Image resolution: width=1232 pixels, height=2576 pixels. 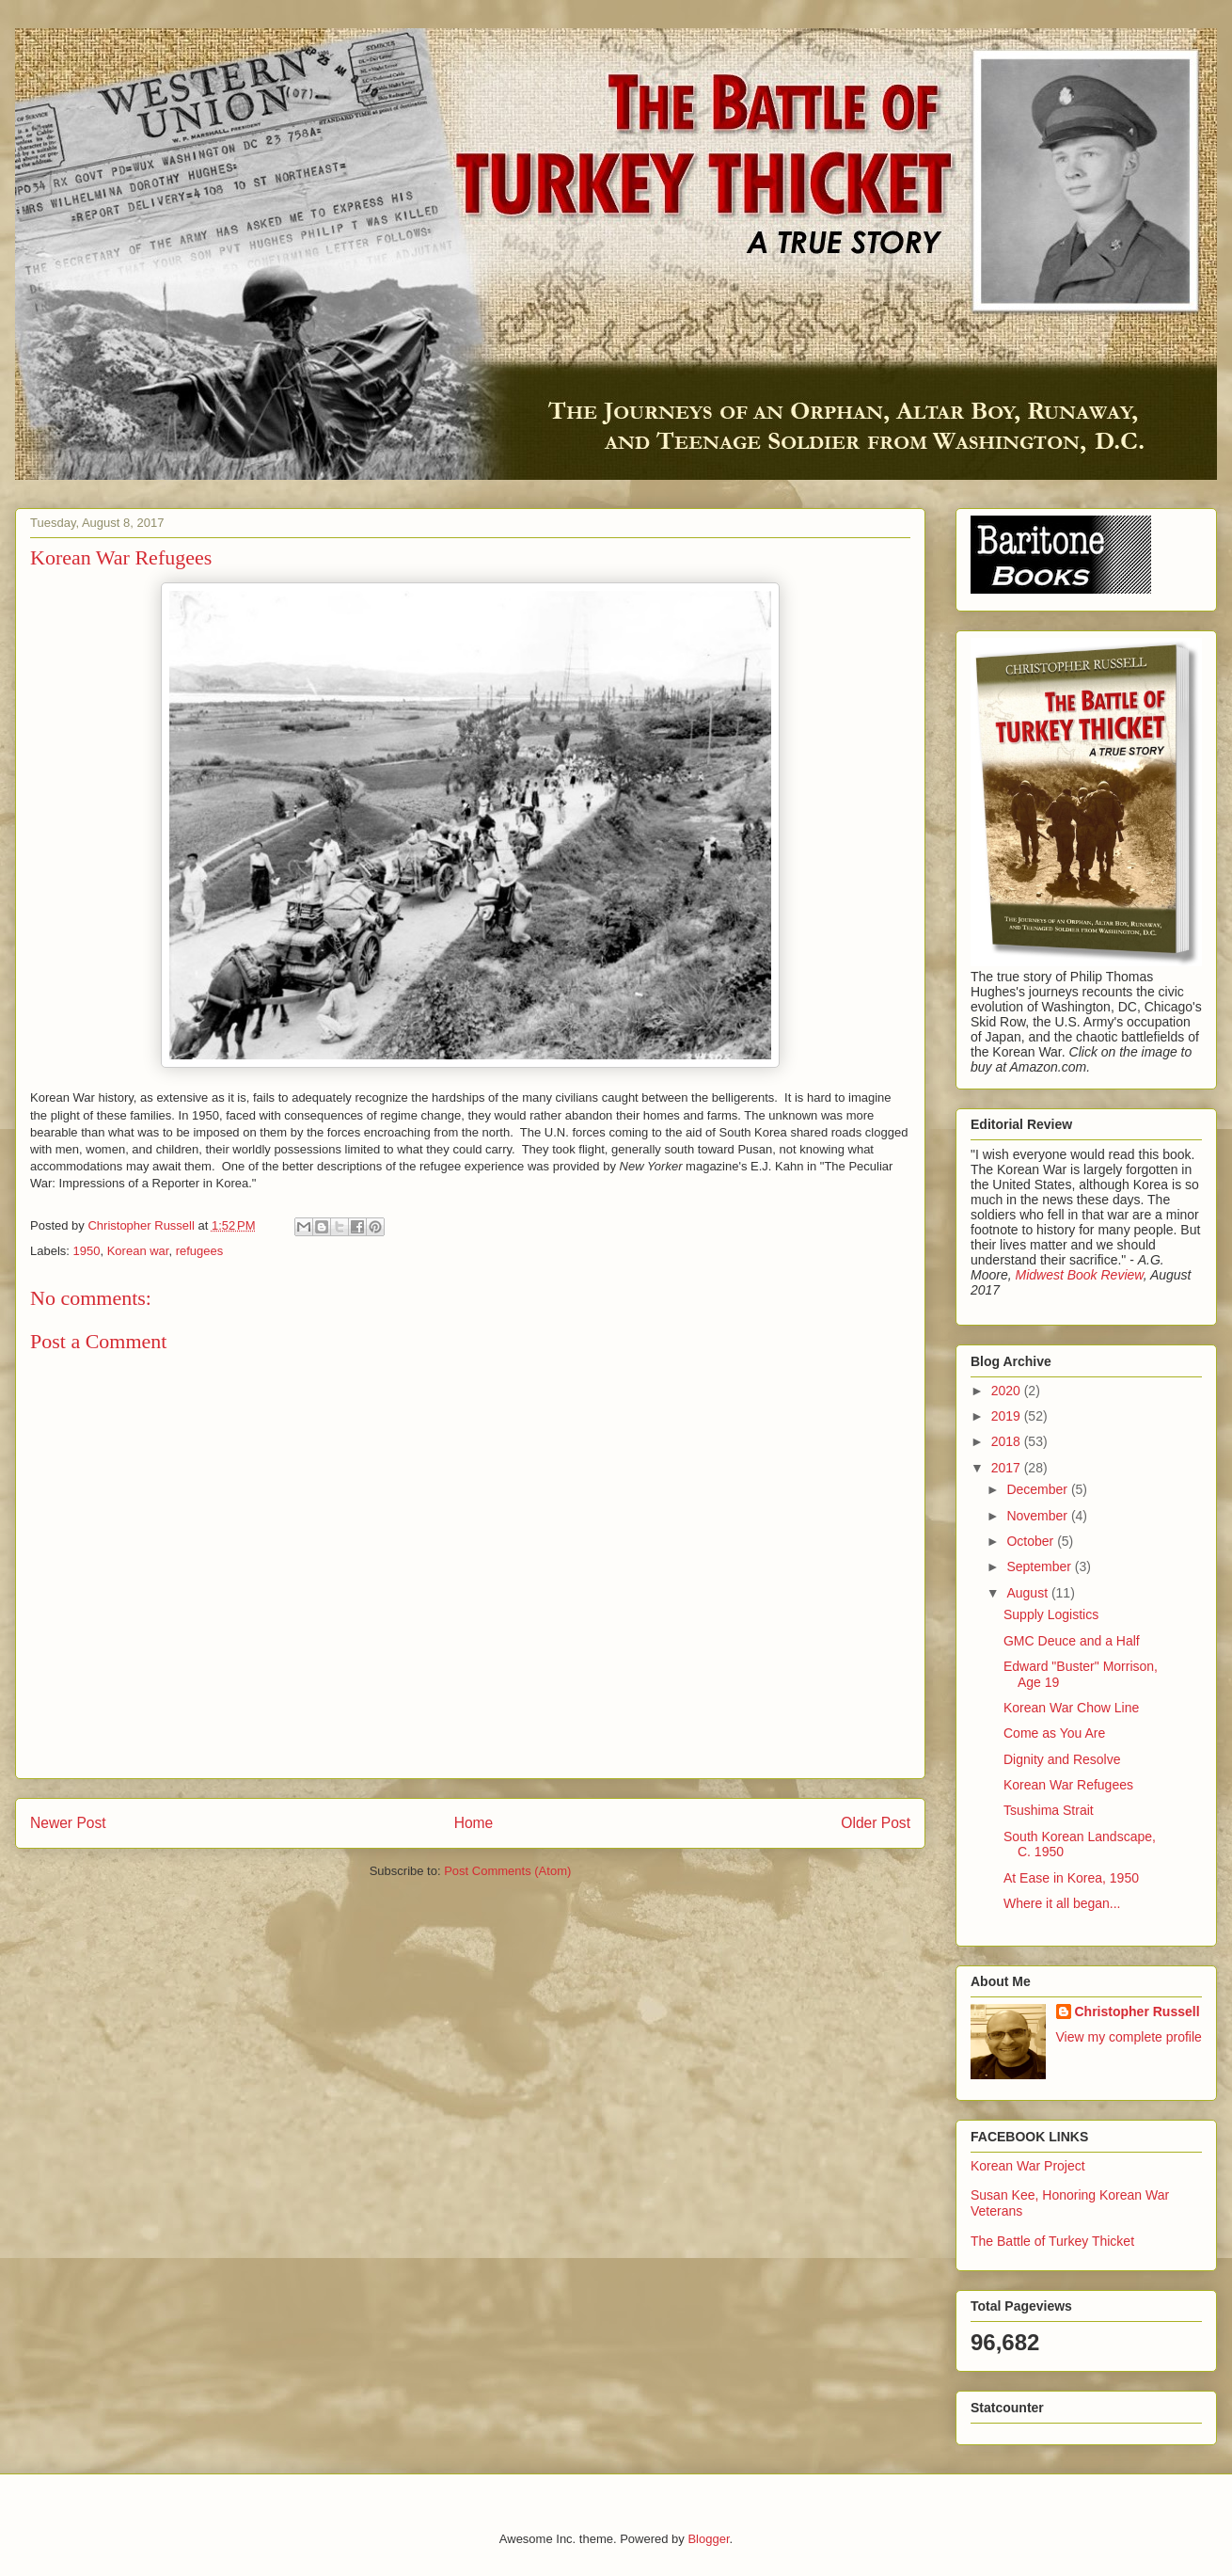 What do you see at coordinates (138, 1251) in the screenshot?
I see `Korean war` at bounding box center [138, 1251].